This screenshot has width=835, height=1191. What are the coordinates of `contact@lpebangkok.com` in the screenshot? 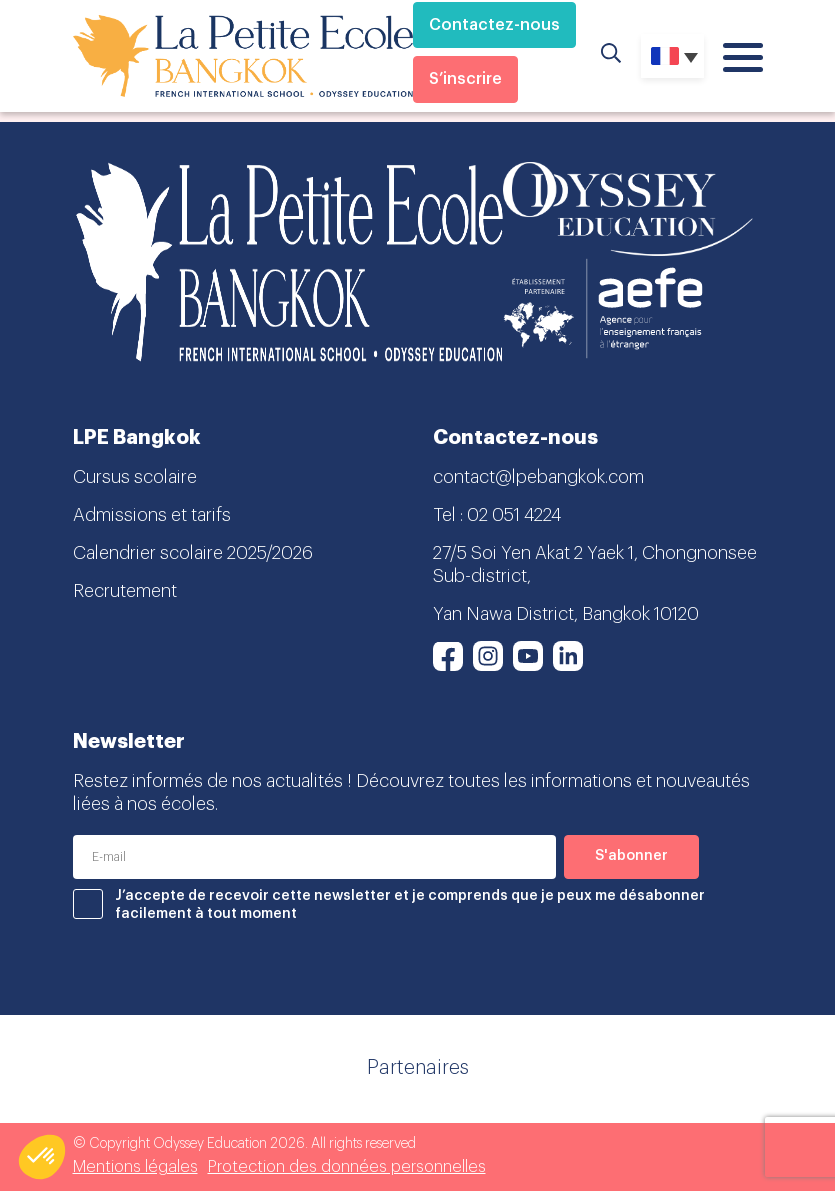 It's located at (538, 477).